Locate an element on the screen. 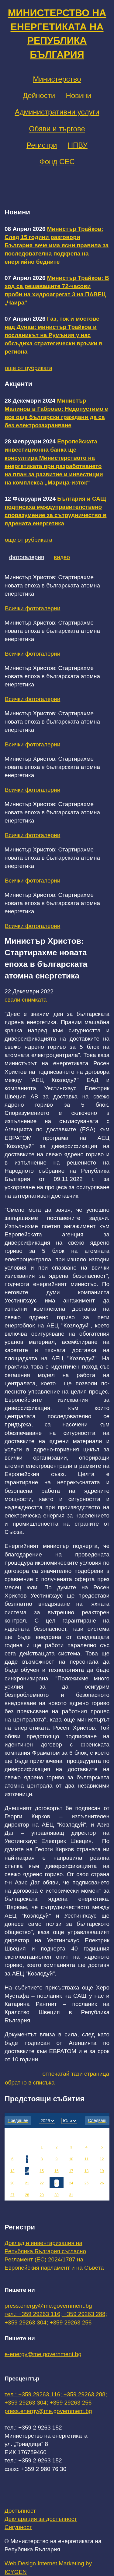  16 is located at coordinates (56, 2171).